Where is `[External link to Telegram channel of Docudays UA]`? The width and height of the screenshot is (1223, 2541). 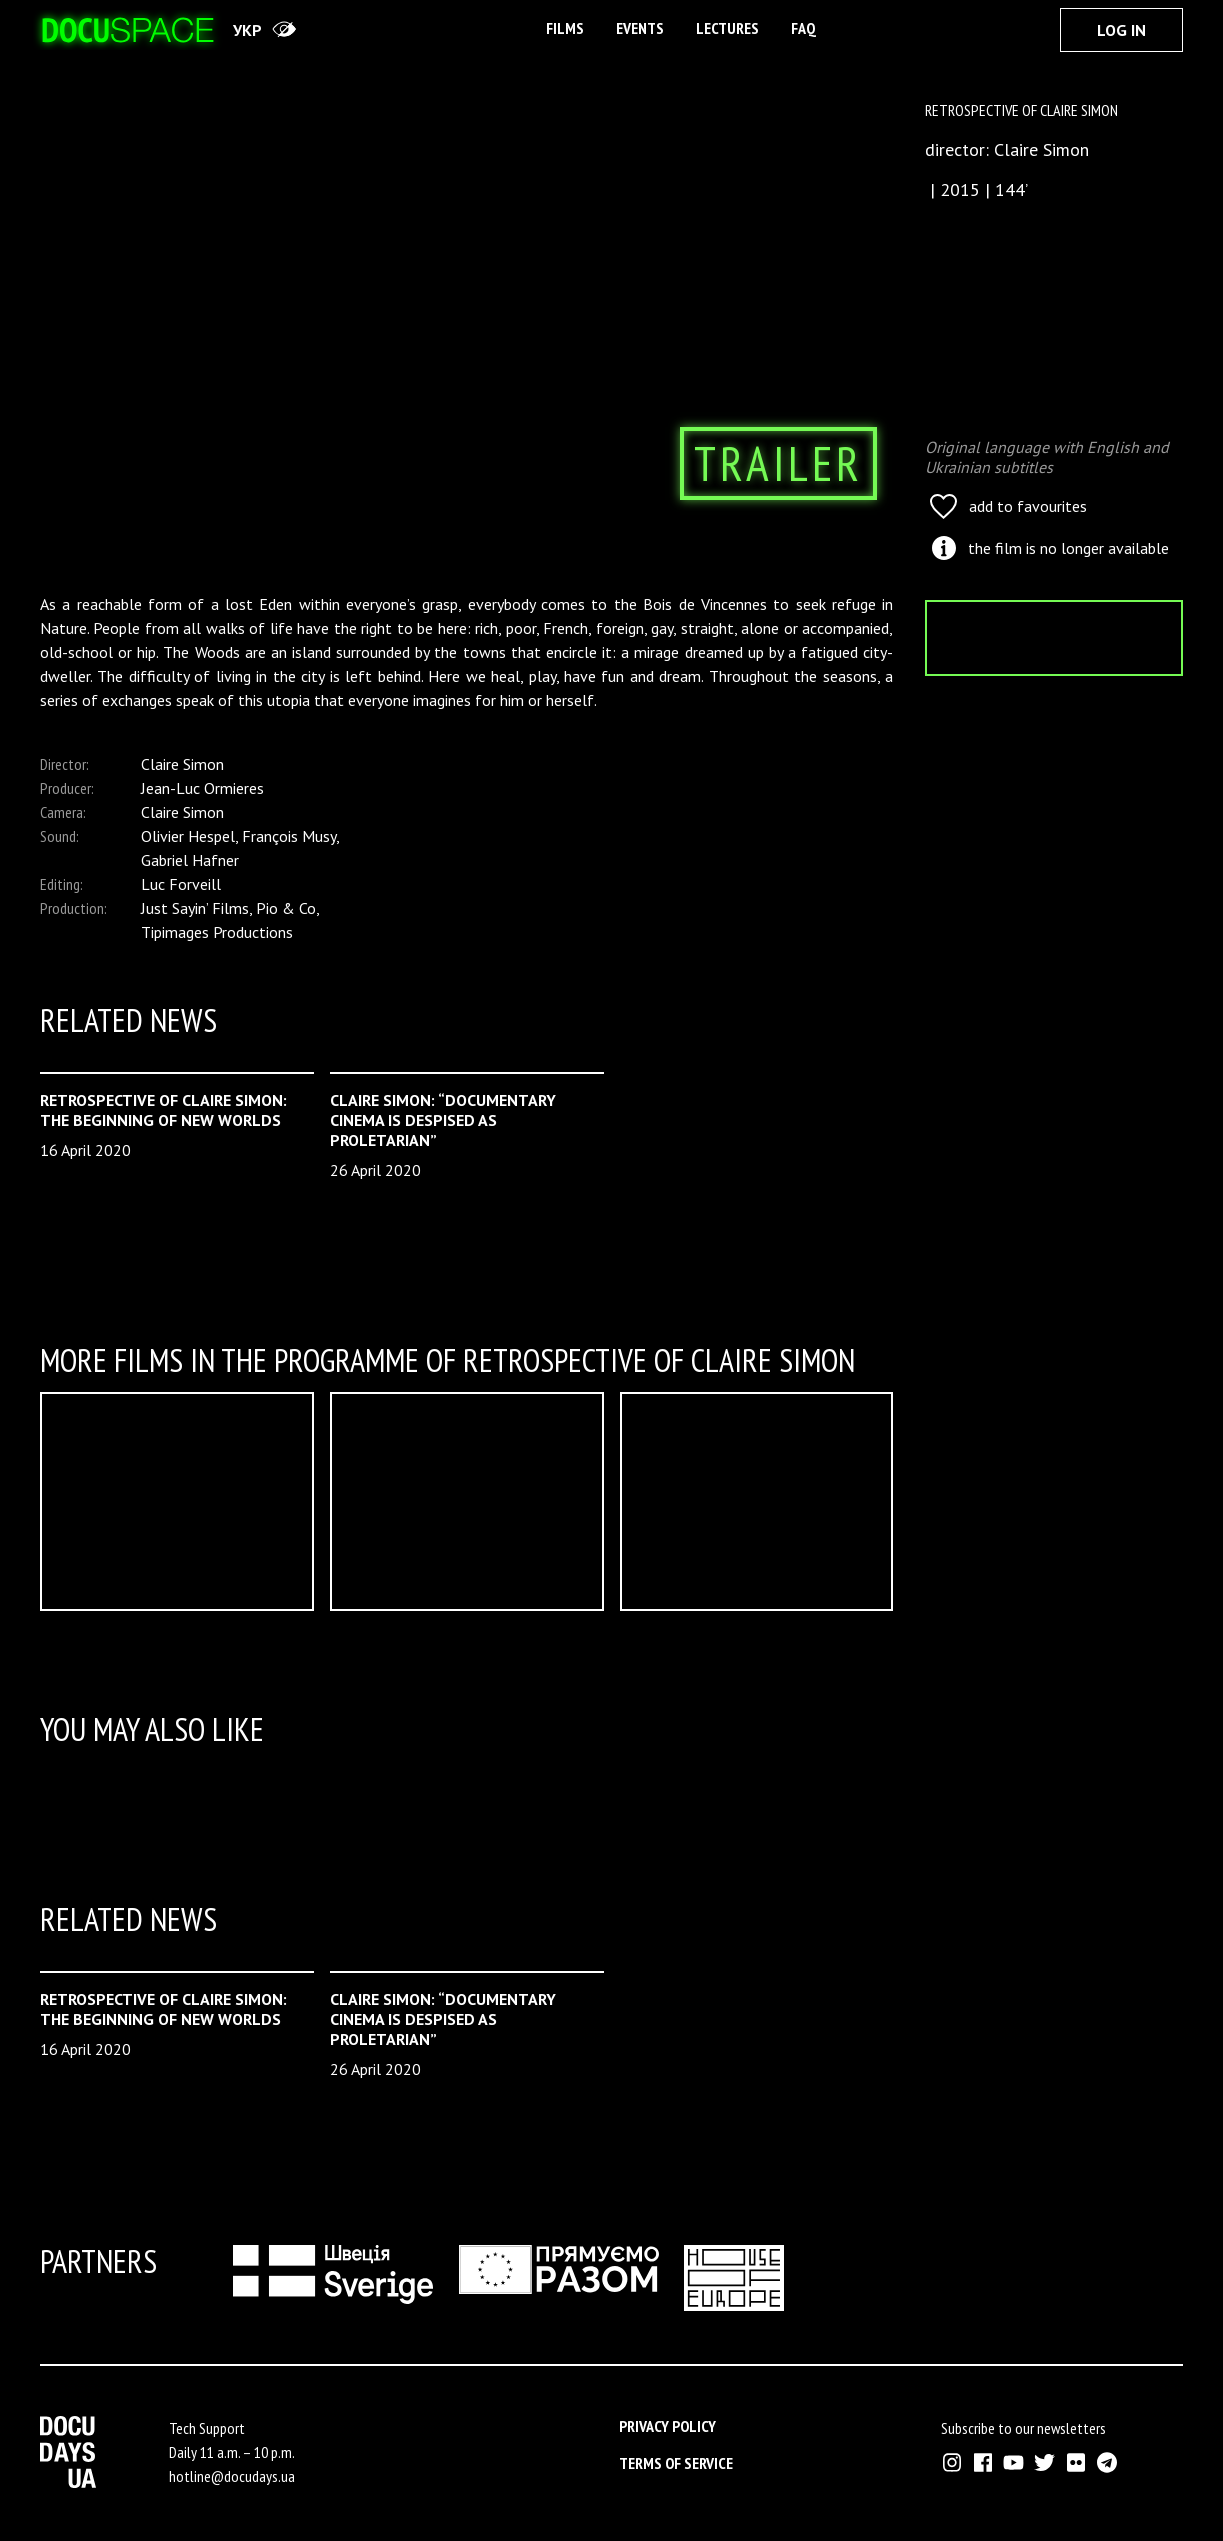 [External link to Telegram channel of Docudays UA] is located at coordinates (1106, 2462).